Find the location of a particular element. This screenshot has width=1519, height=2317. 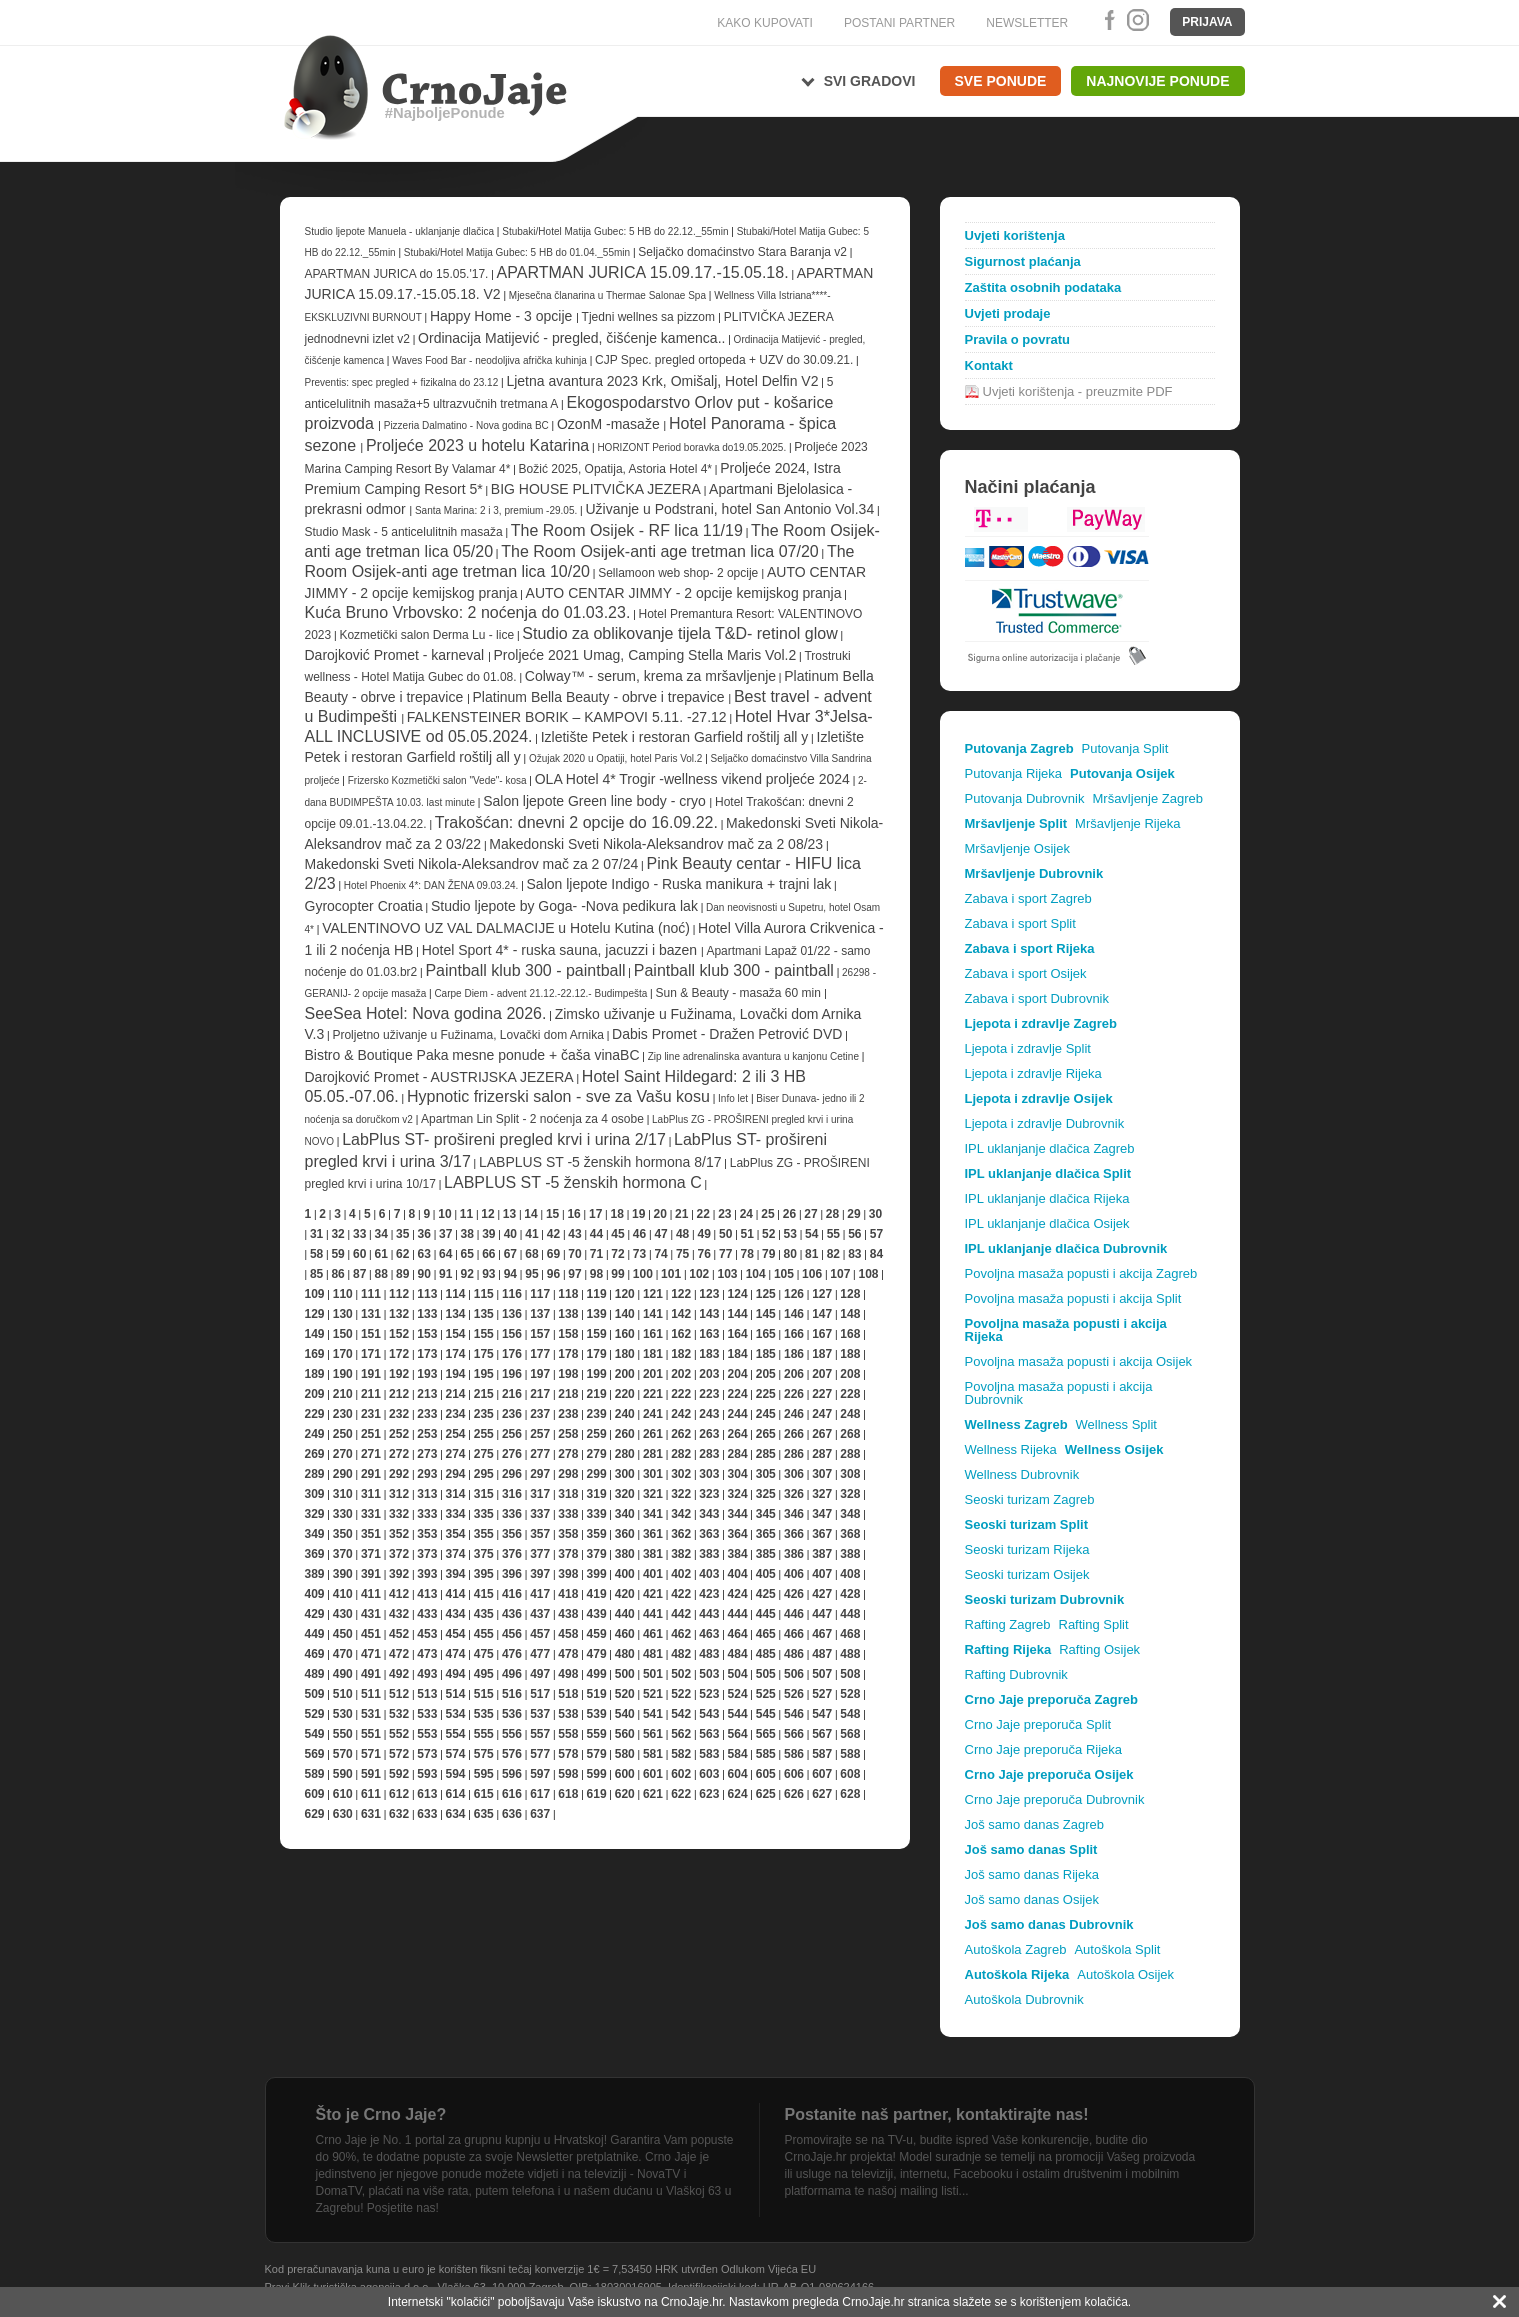

489 is located at coordinates (315, 1674).